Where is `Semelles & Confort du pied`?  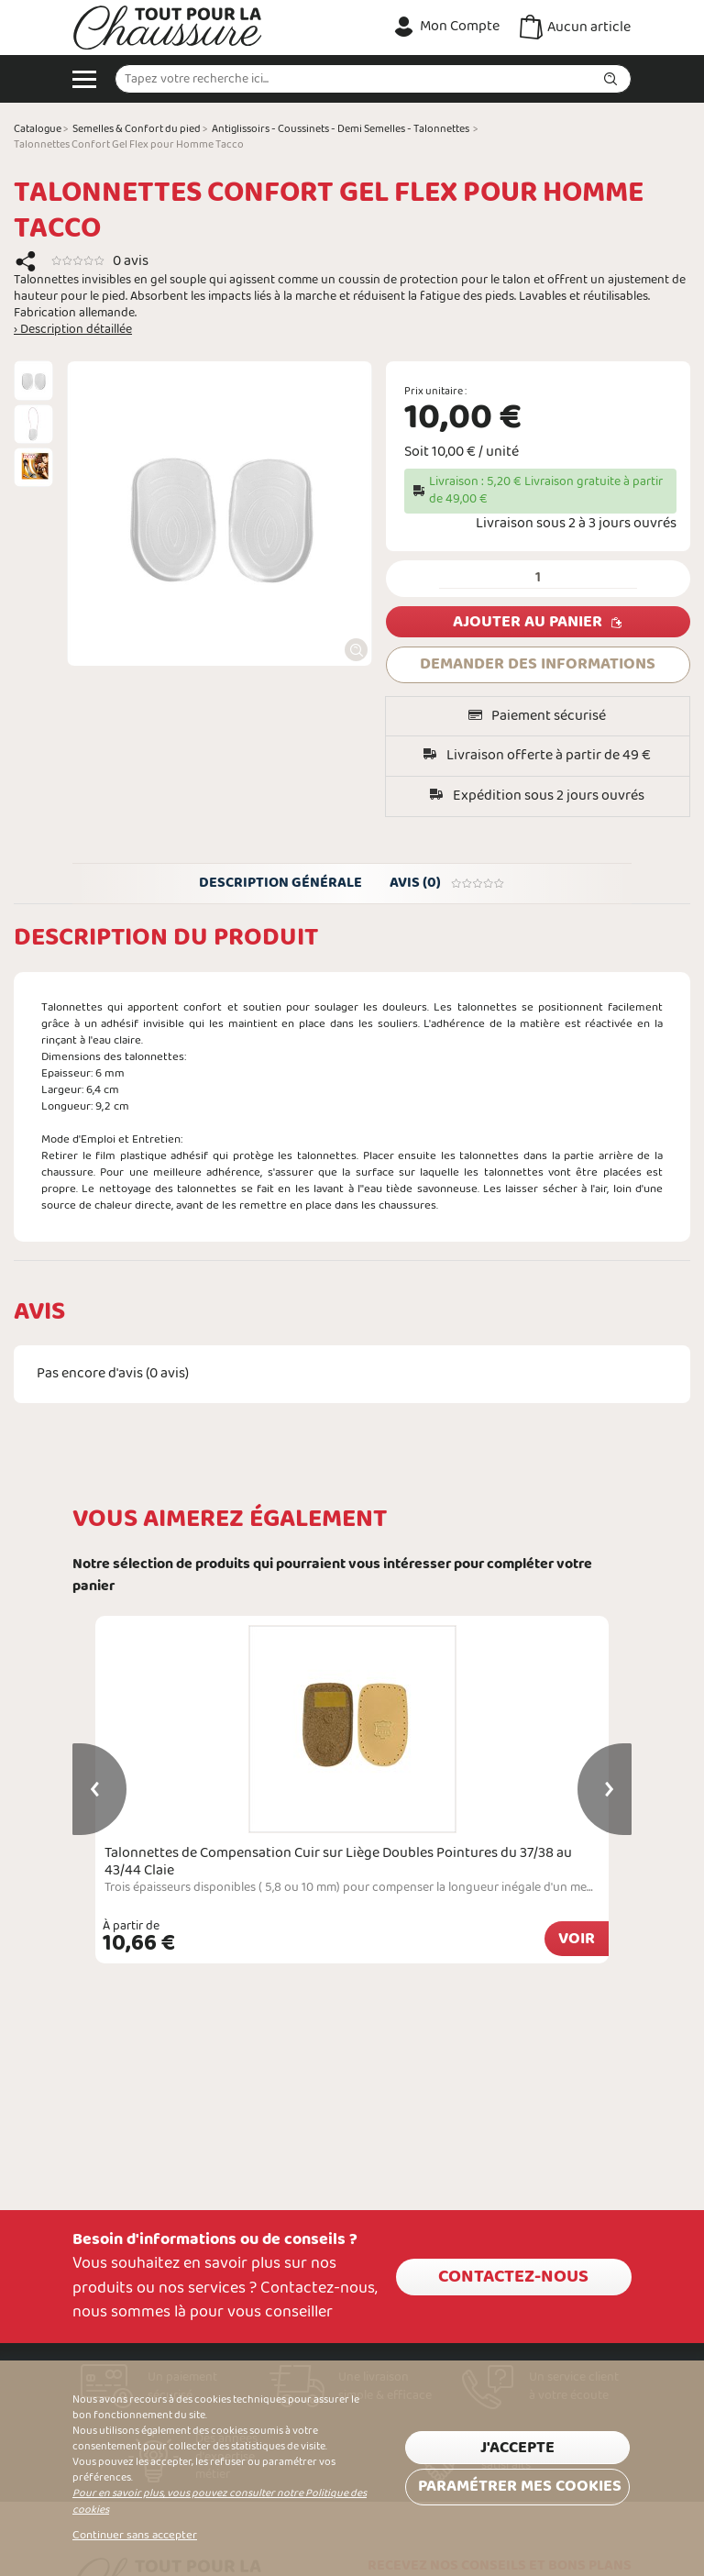
Semelles & Confort du pied is located at coordinates (136, 129).